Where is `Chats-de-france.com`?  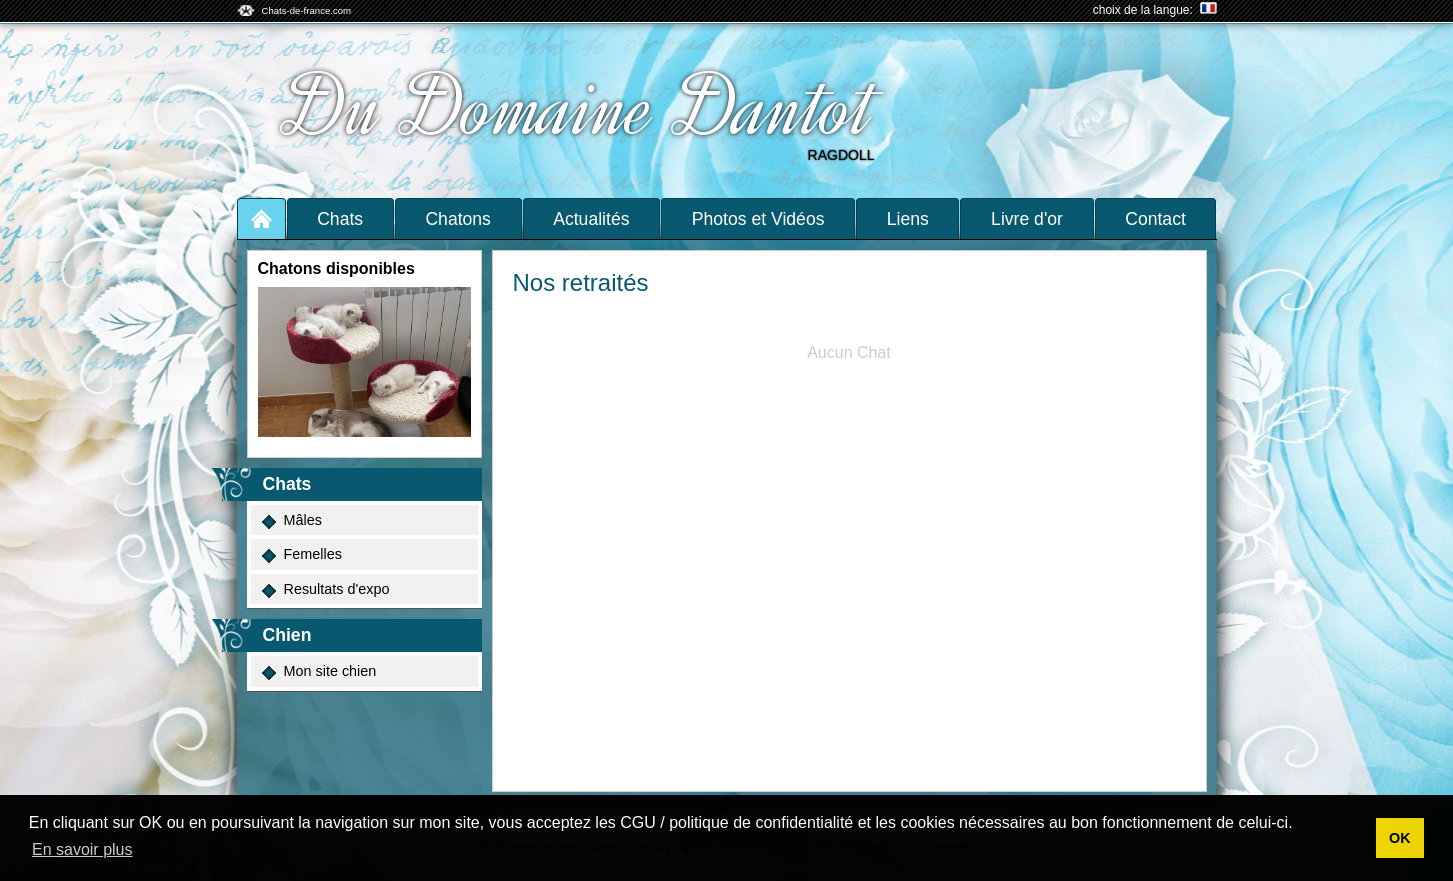
Chats-de-france.com is located at coordinates (307, 10).